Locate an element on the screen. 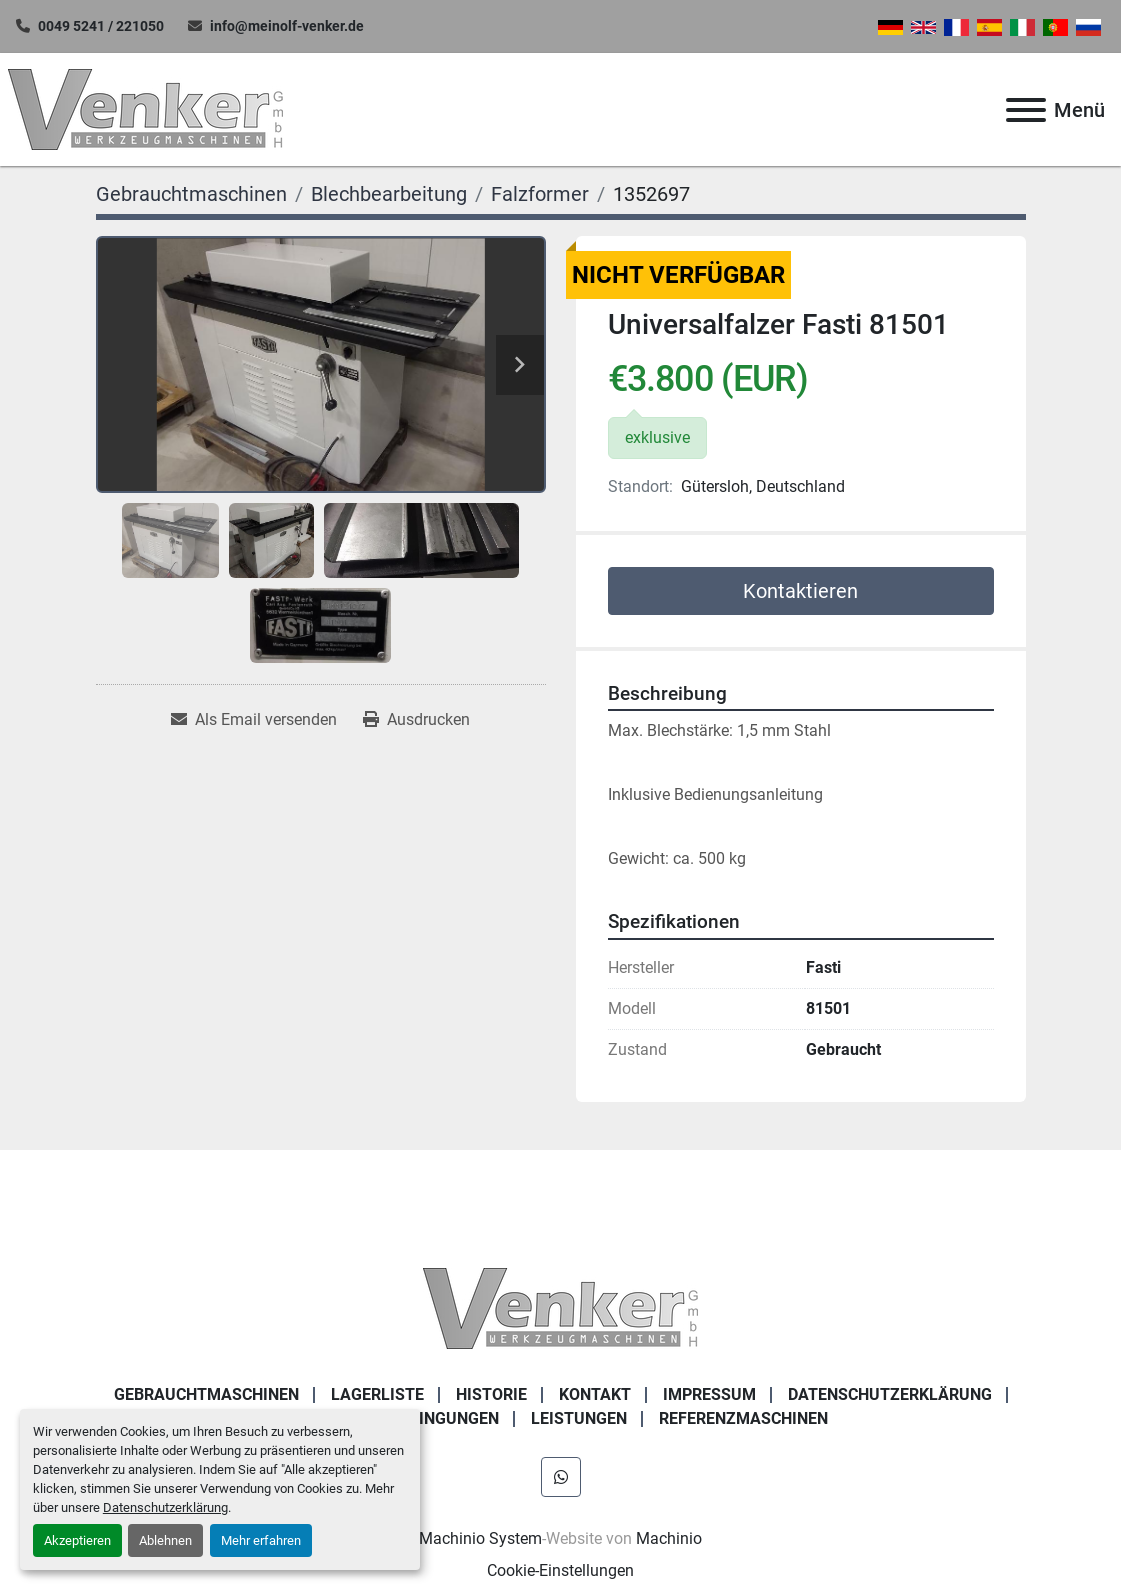  Machinio System is located at coordinates (480, 1538).